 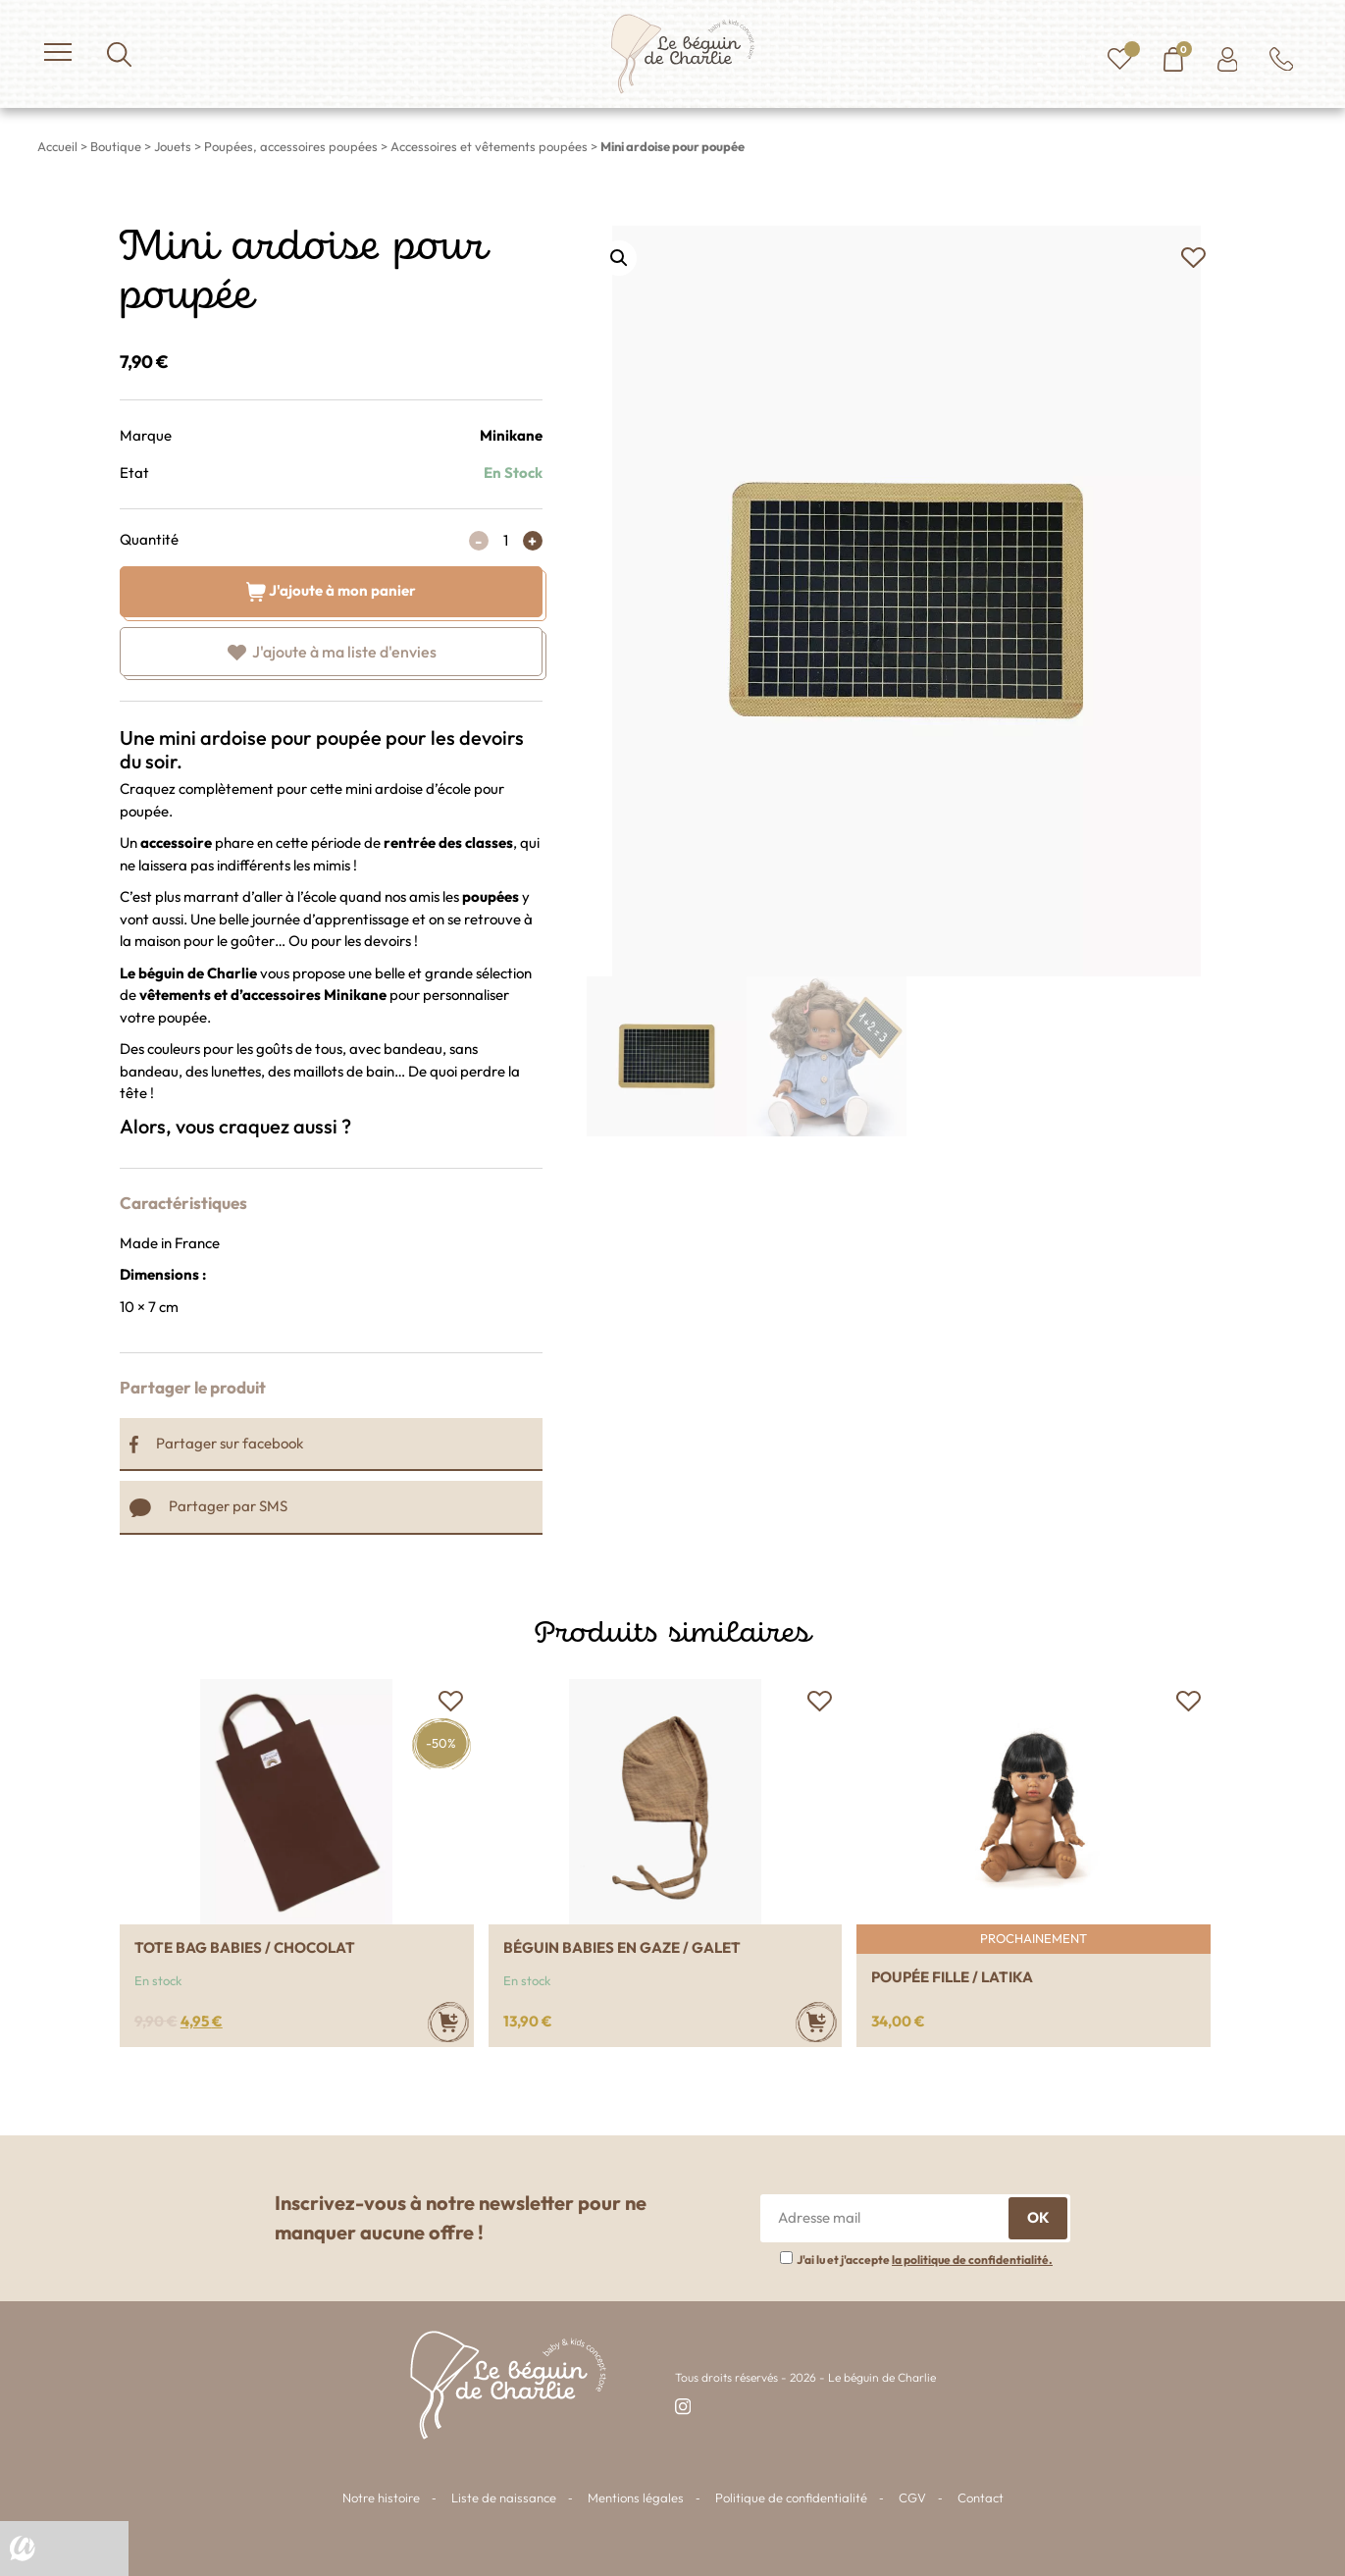 What do you see at coordinates (57, 146) in the screenshot?
I see `Accueil` at bounding box center [57, 146].